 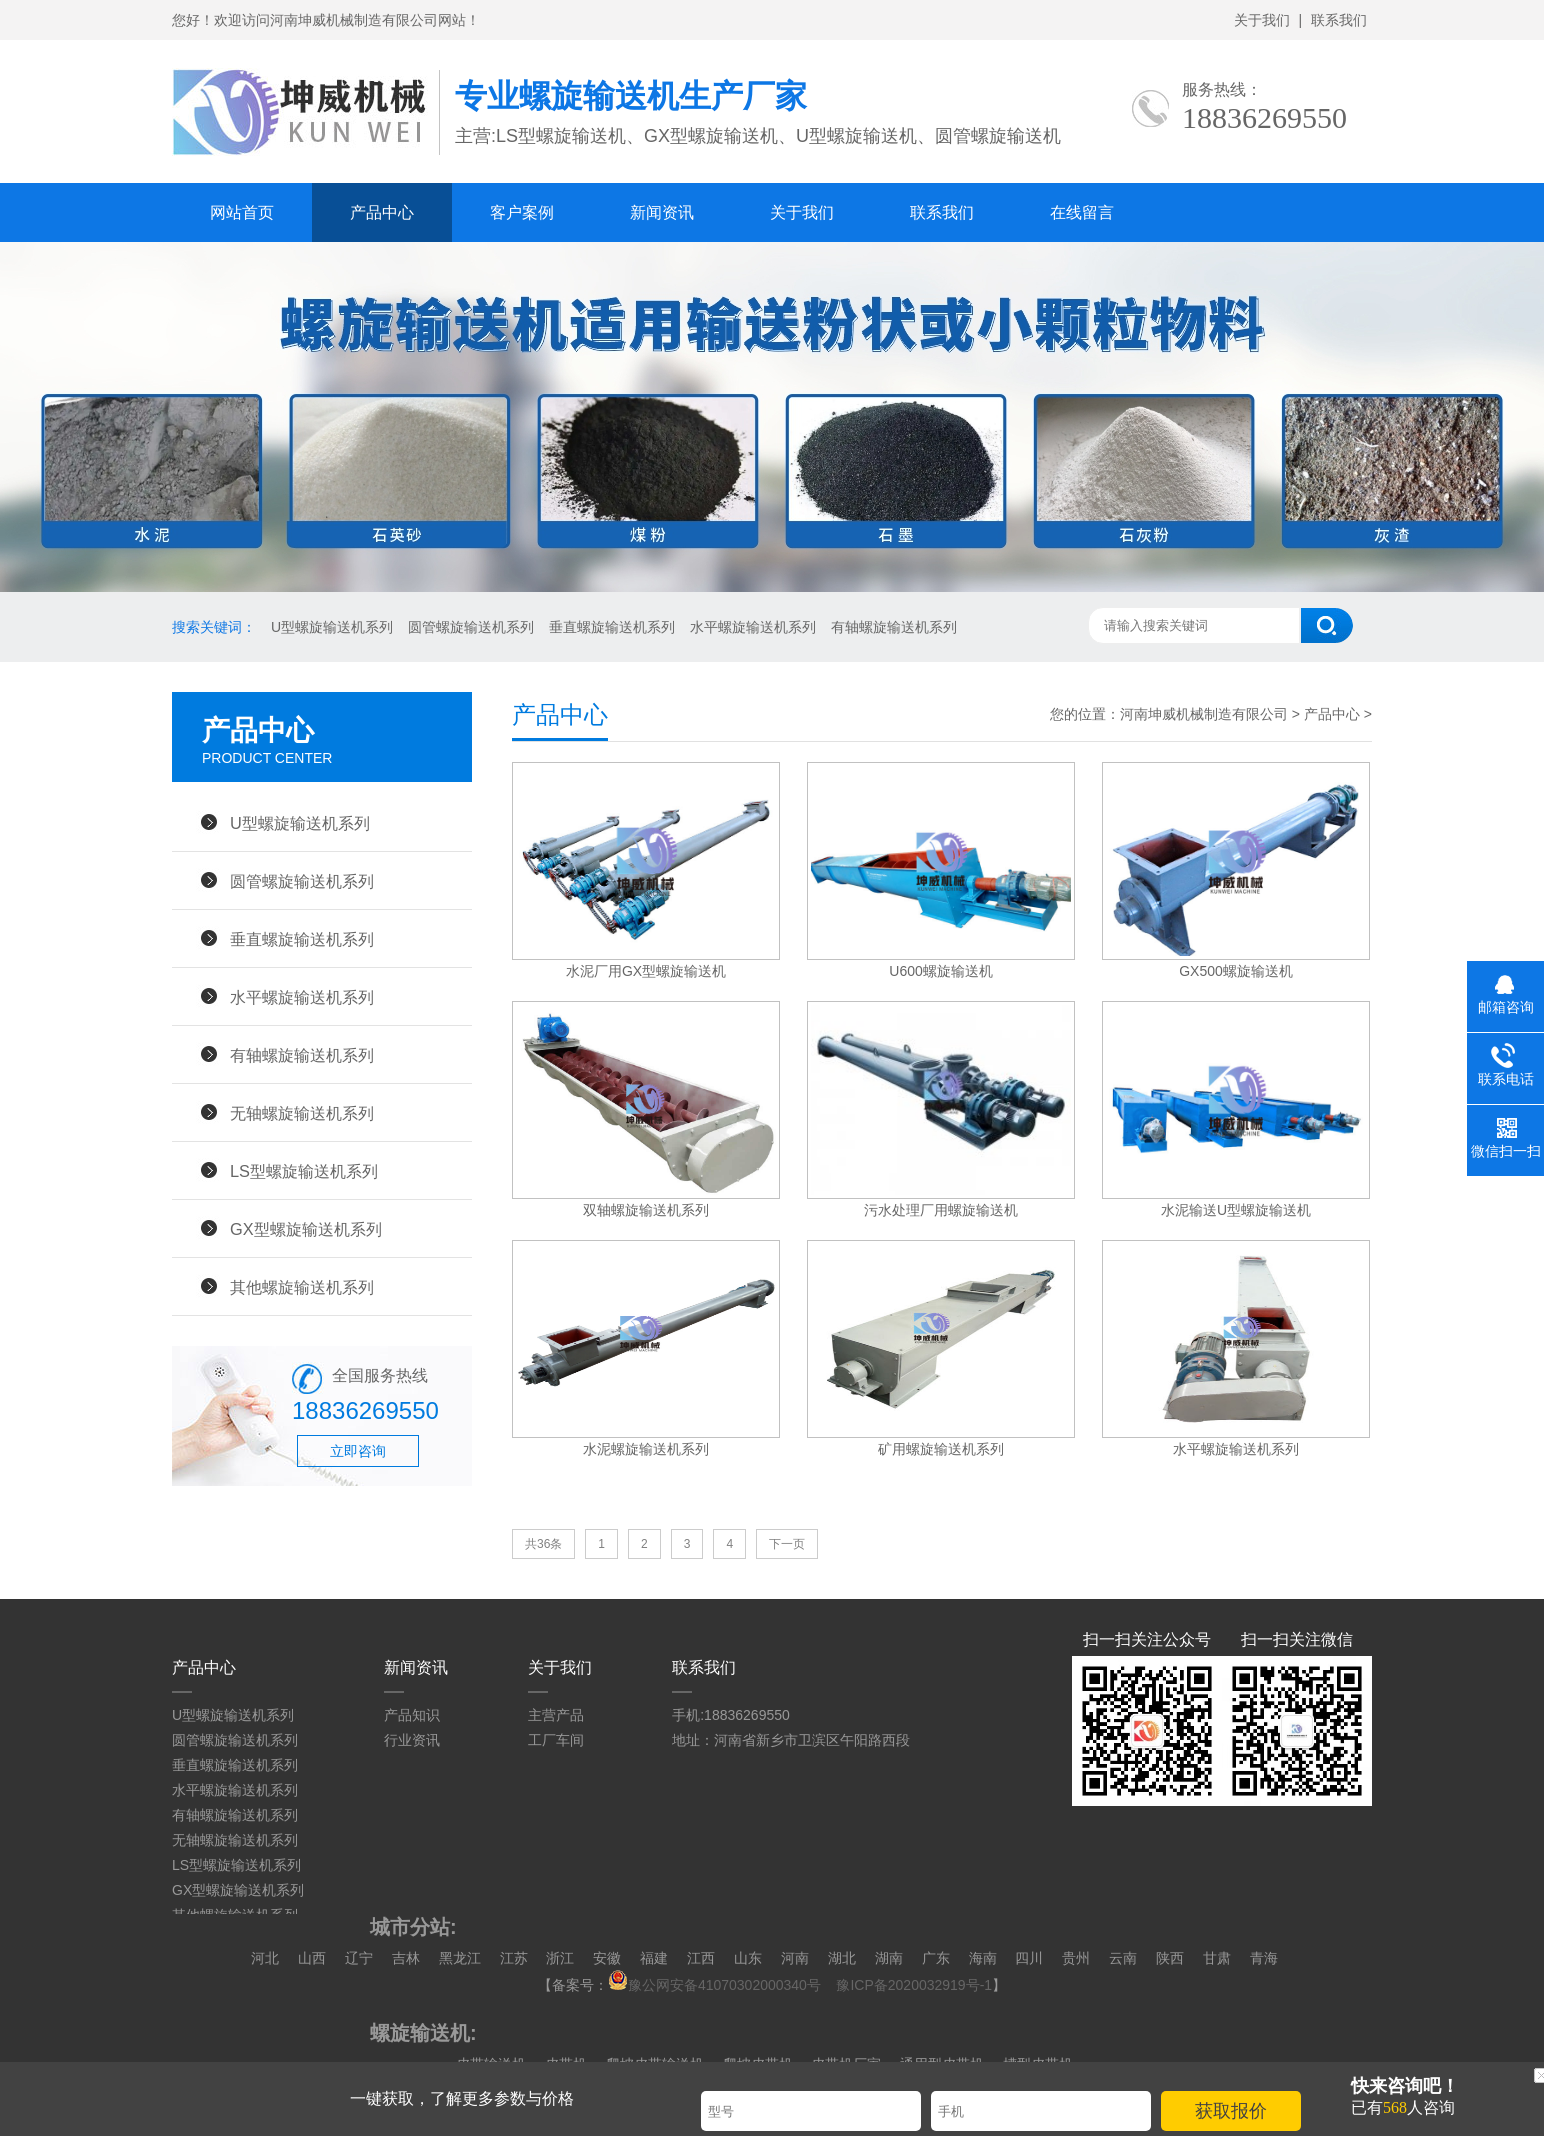 What do you see at coordinates (842, 1958) in the screenshot?
I see `湖北` at bounding box center [842, 1958].